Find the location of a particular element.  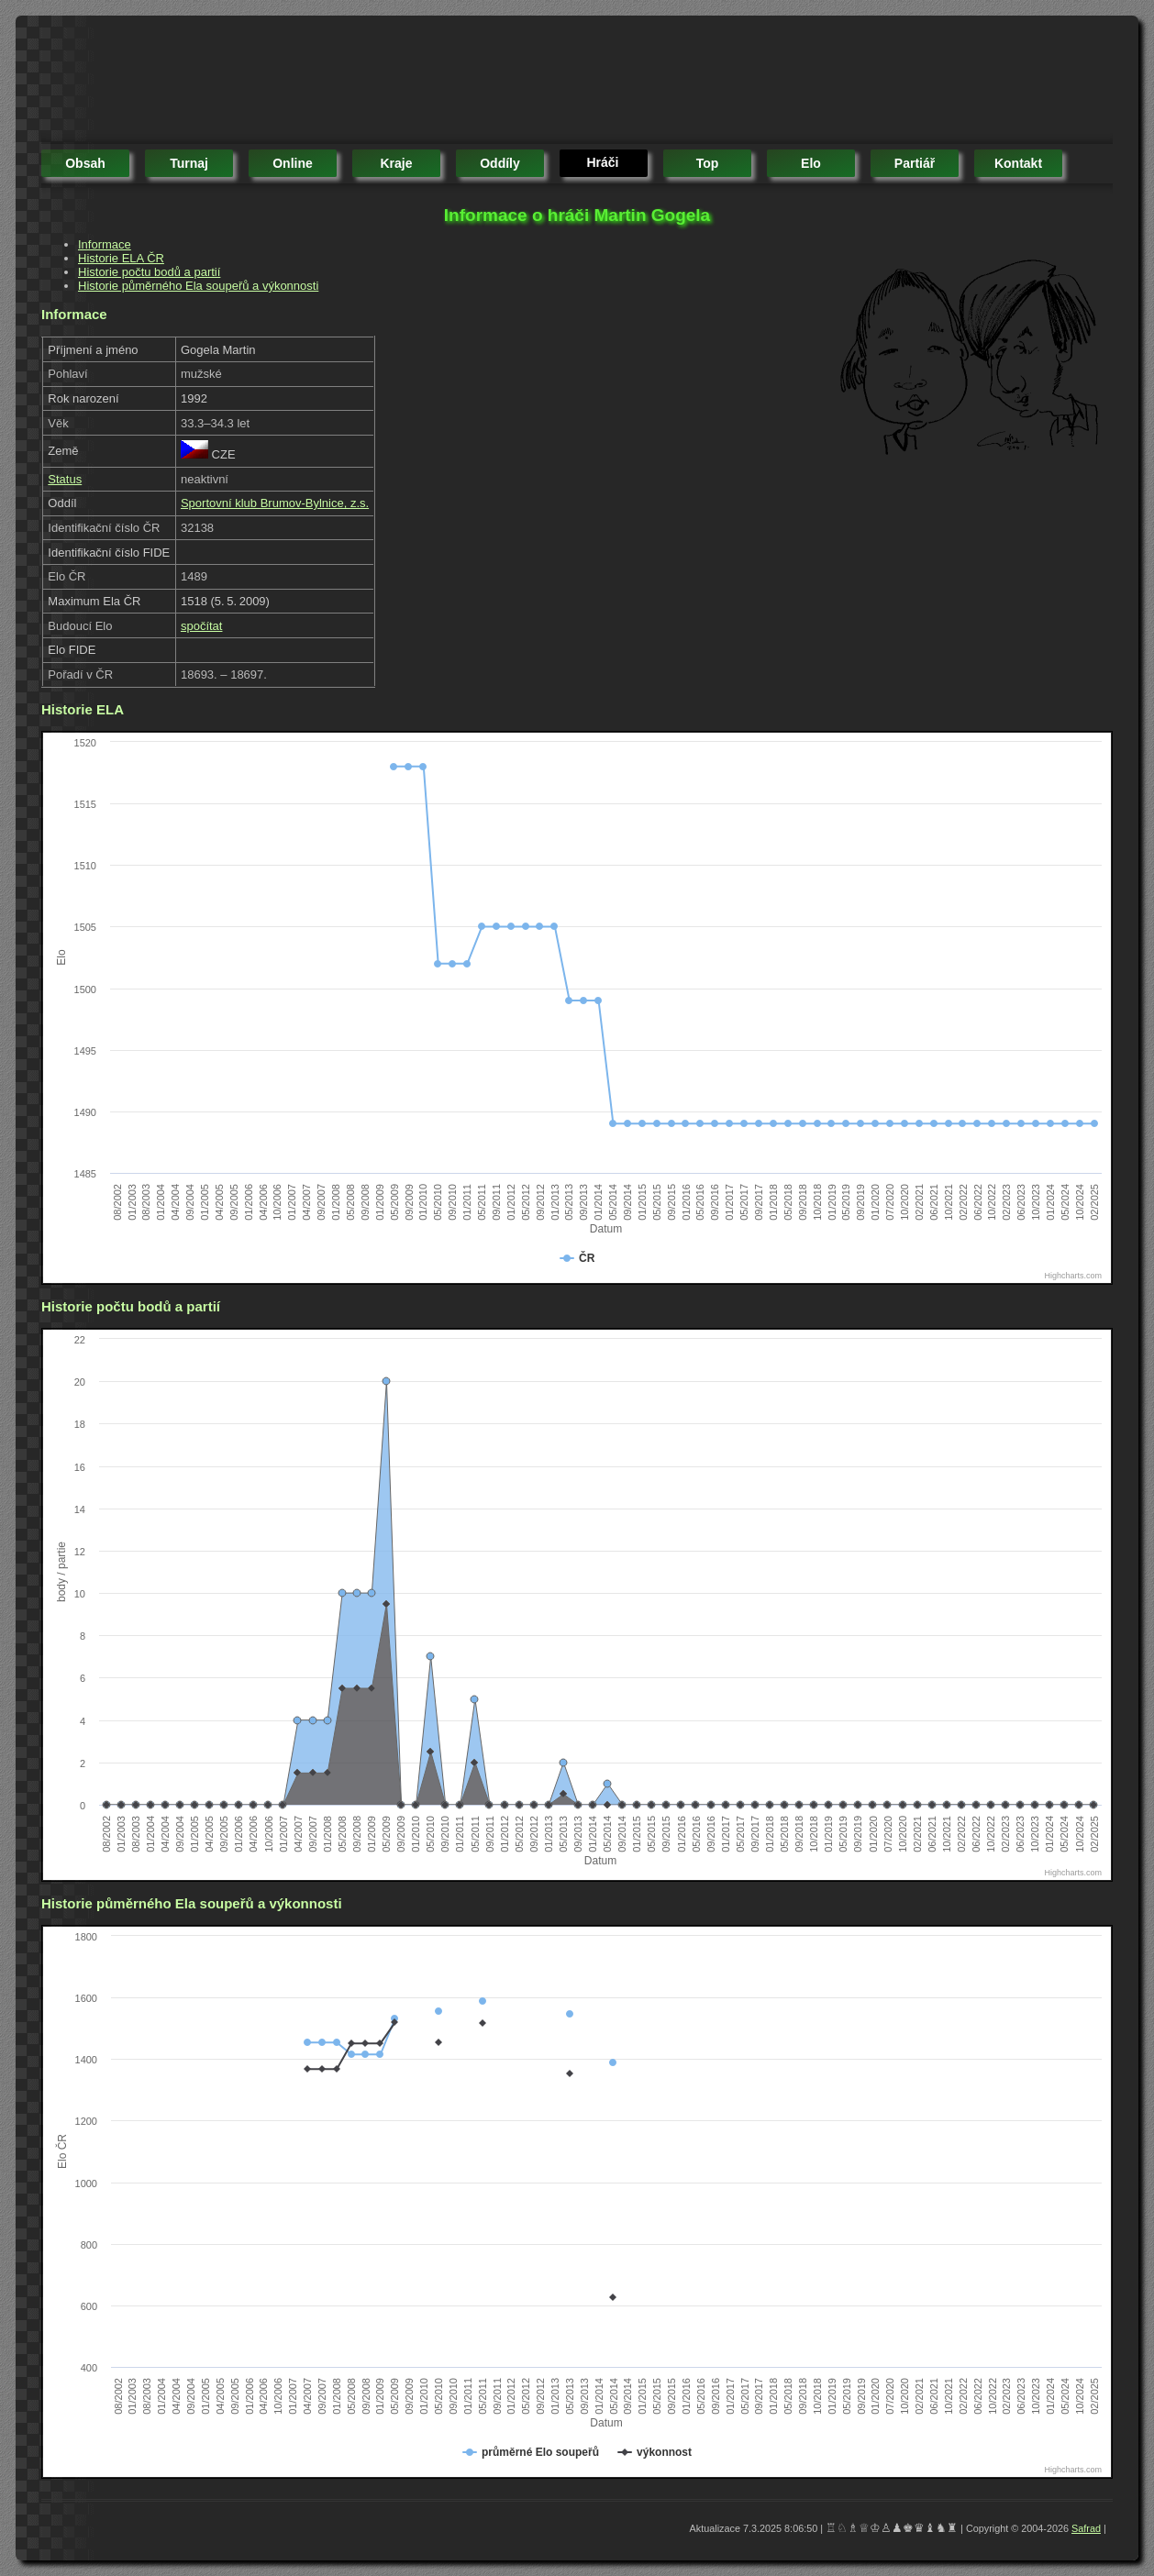

partiář is located at coordinates (914, 163).